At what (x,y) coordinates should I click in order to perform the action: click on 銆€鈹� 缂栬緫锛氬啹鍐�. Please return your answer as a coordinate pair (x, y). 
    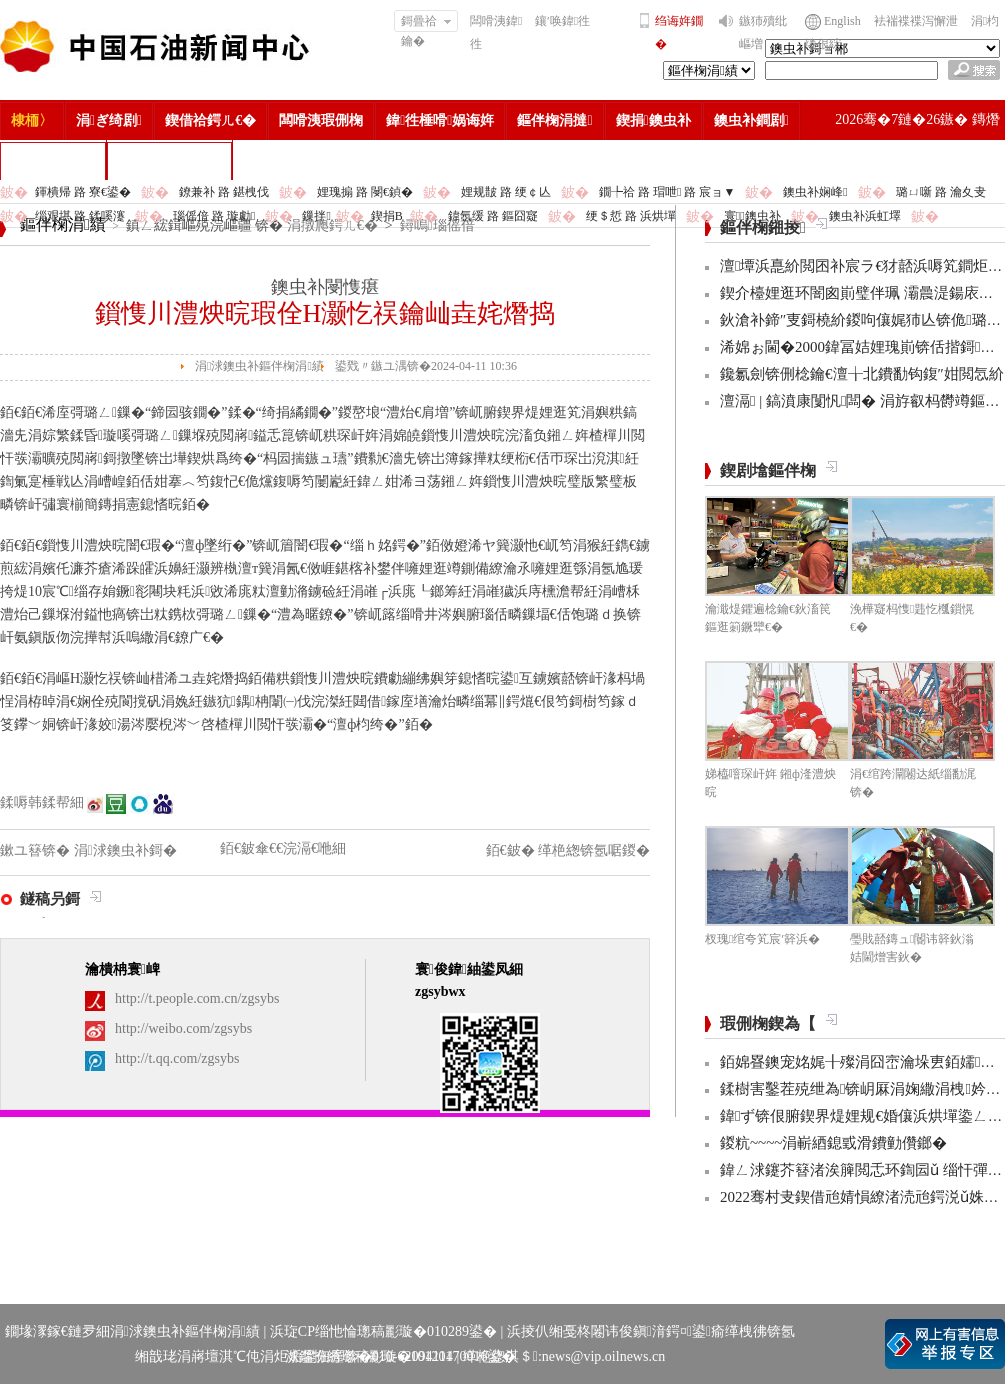
    Looking at the image, I should click on (568, 850).